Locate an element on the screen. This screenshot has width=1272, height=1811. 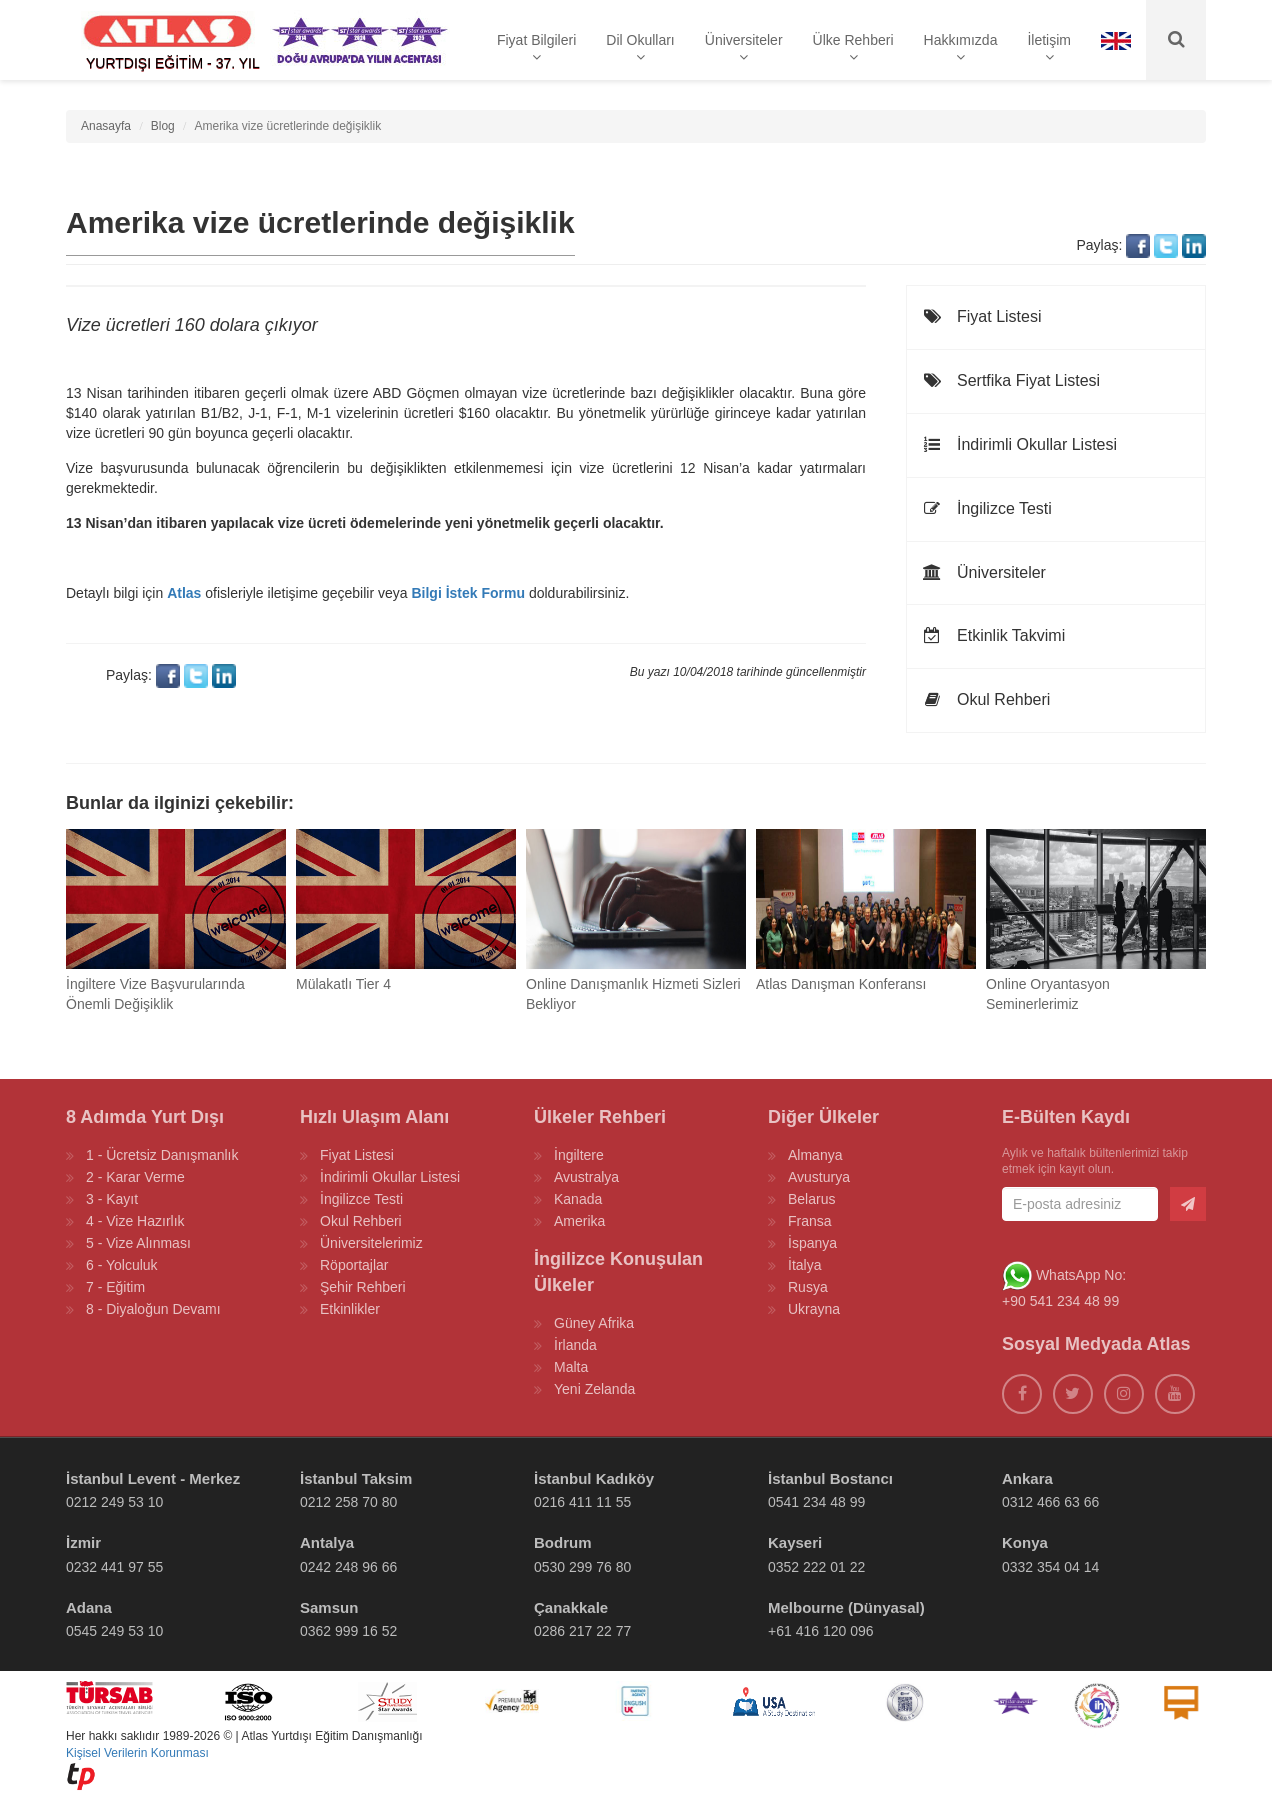
Ukrayna is located at coordinates (814, 1309).